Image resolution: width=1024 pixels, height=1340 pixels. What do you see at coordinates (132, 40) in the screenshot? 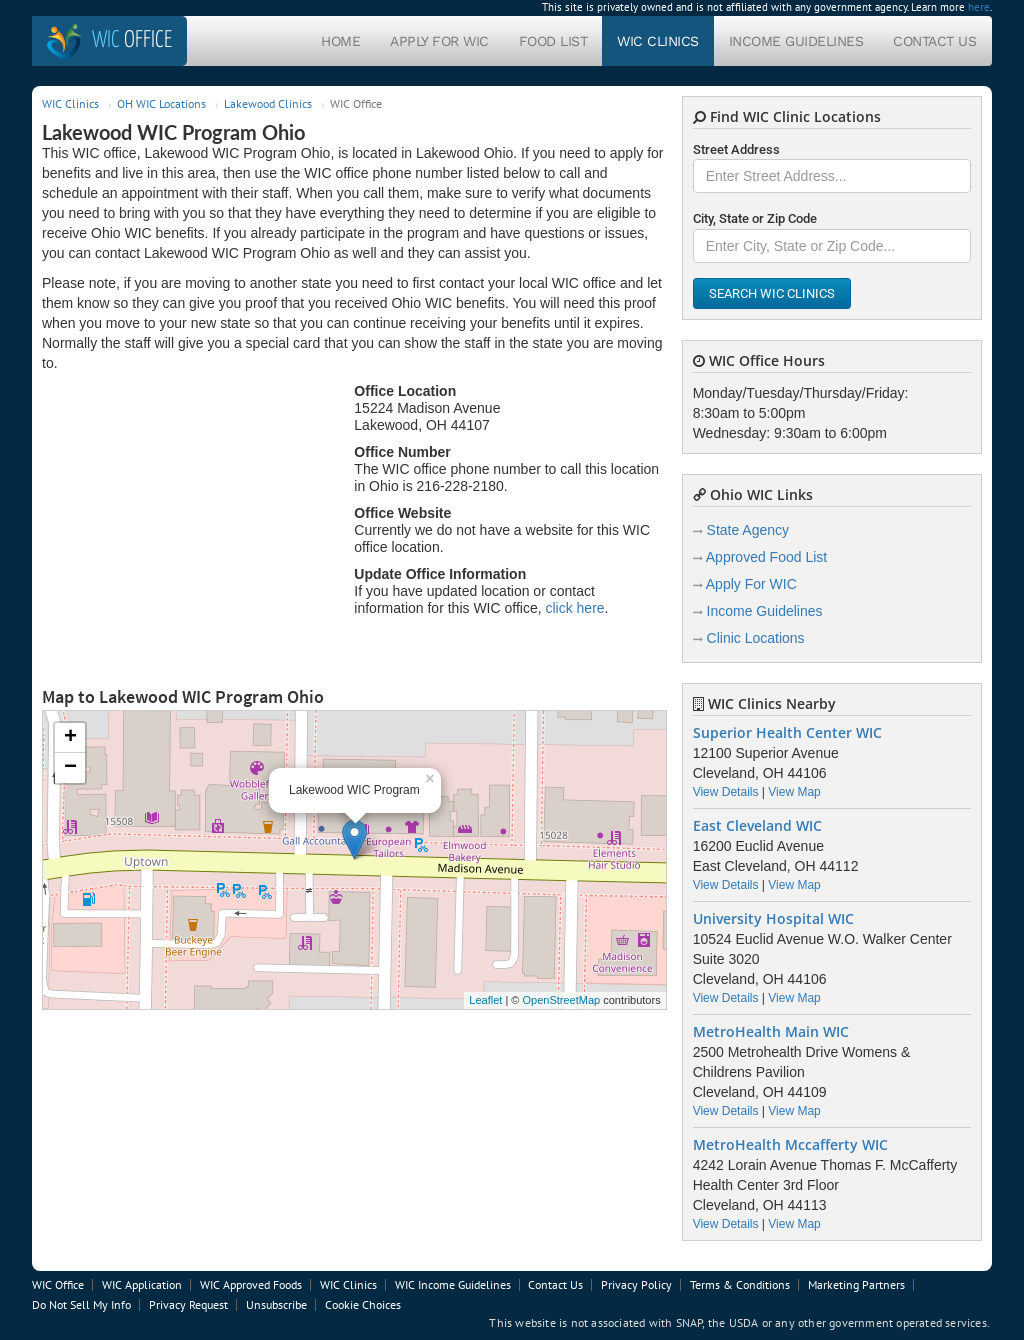
I see `Office` at bounding box center [132, 40].